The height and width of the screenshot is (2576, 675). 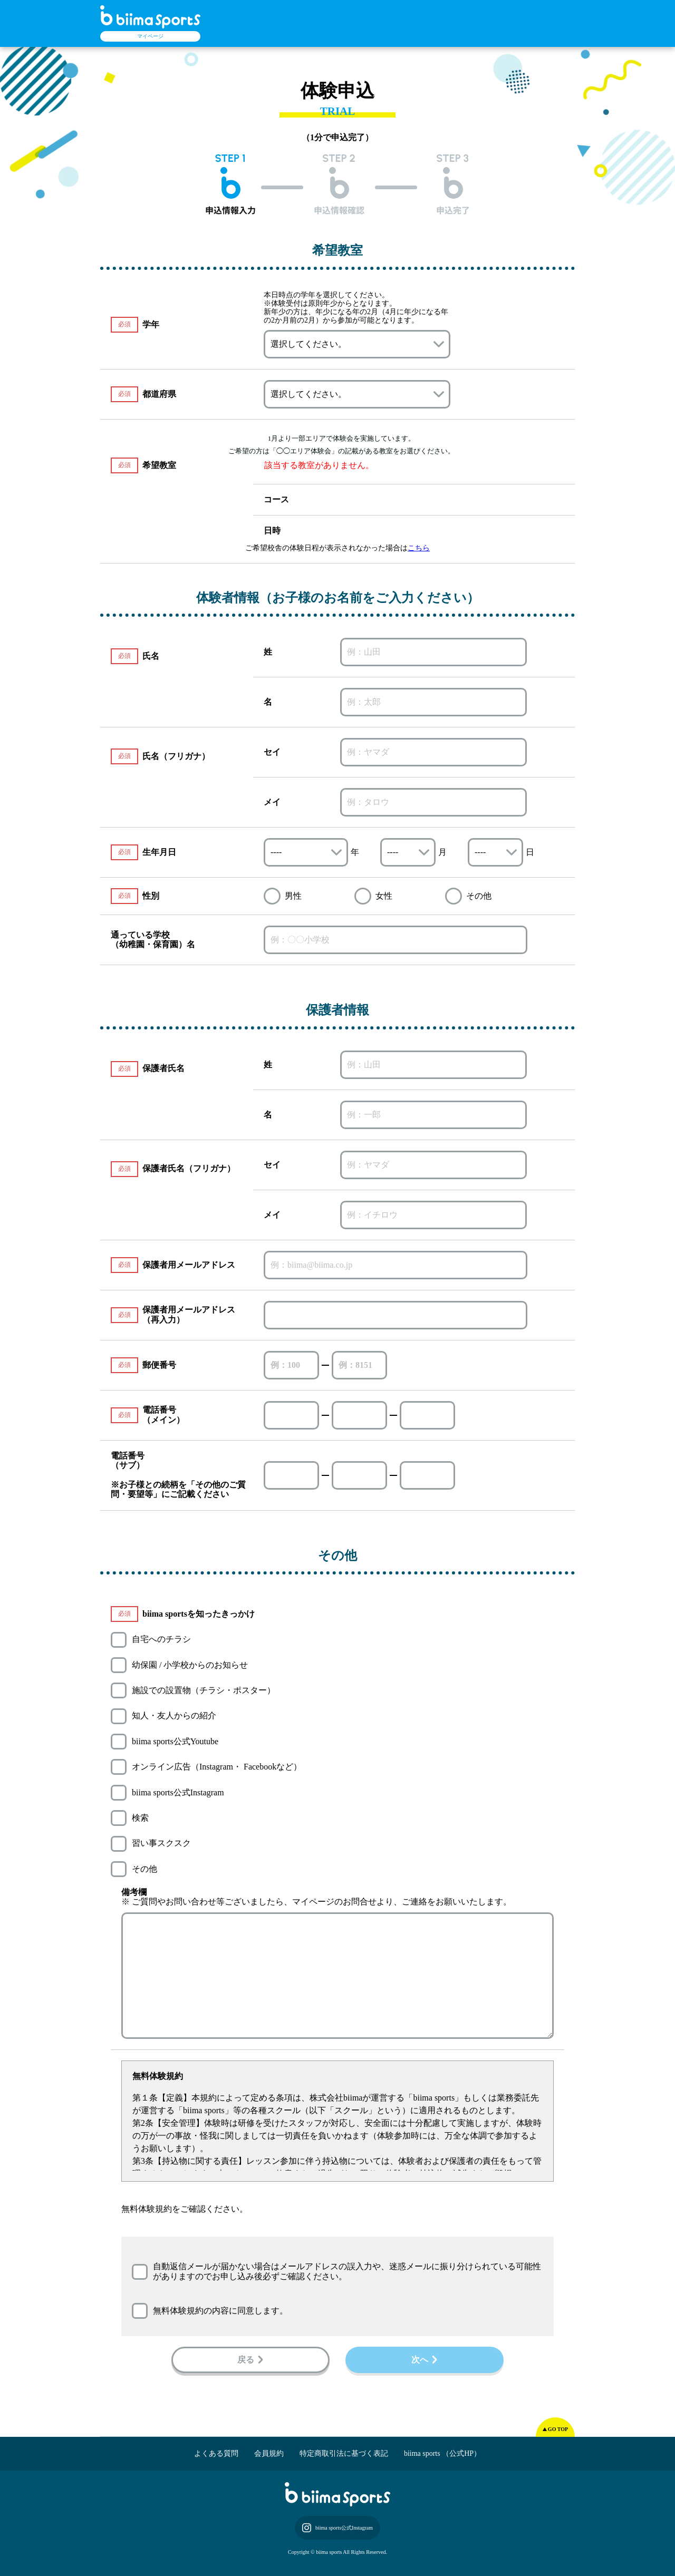 I want to click on 無料体験規約の内容に同意します。, so click(x=220, y=2310).